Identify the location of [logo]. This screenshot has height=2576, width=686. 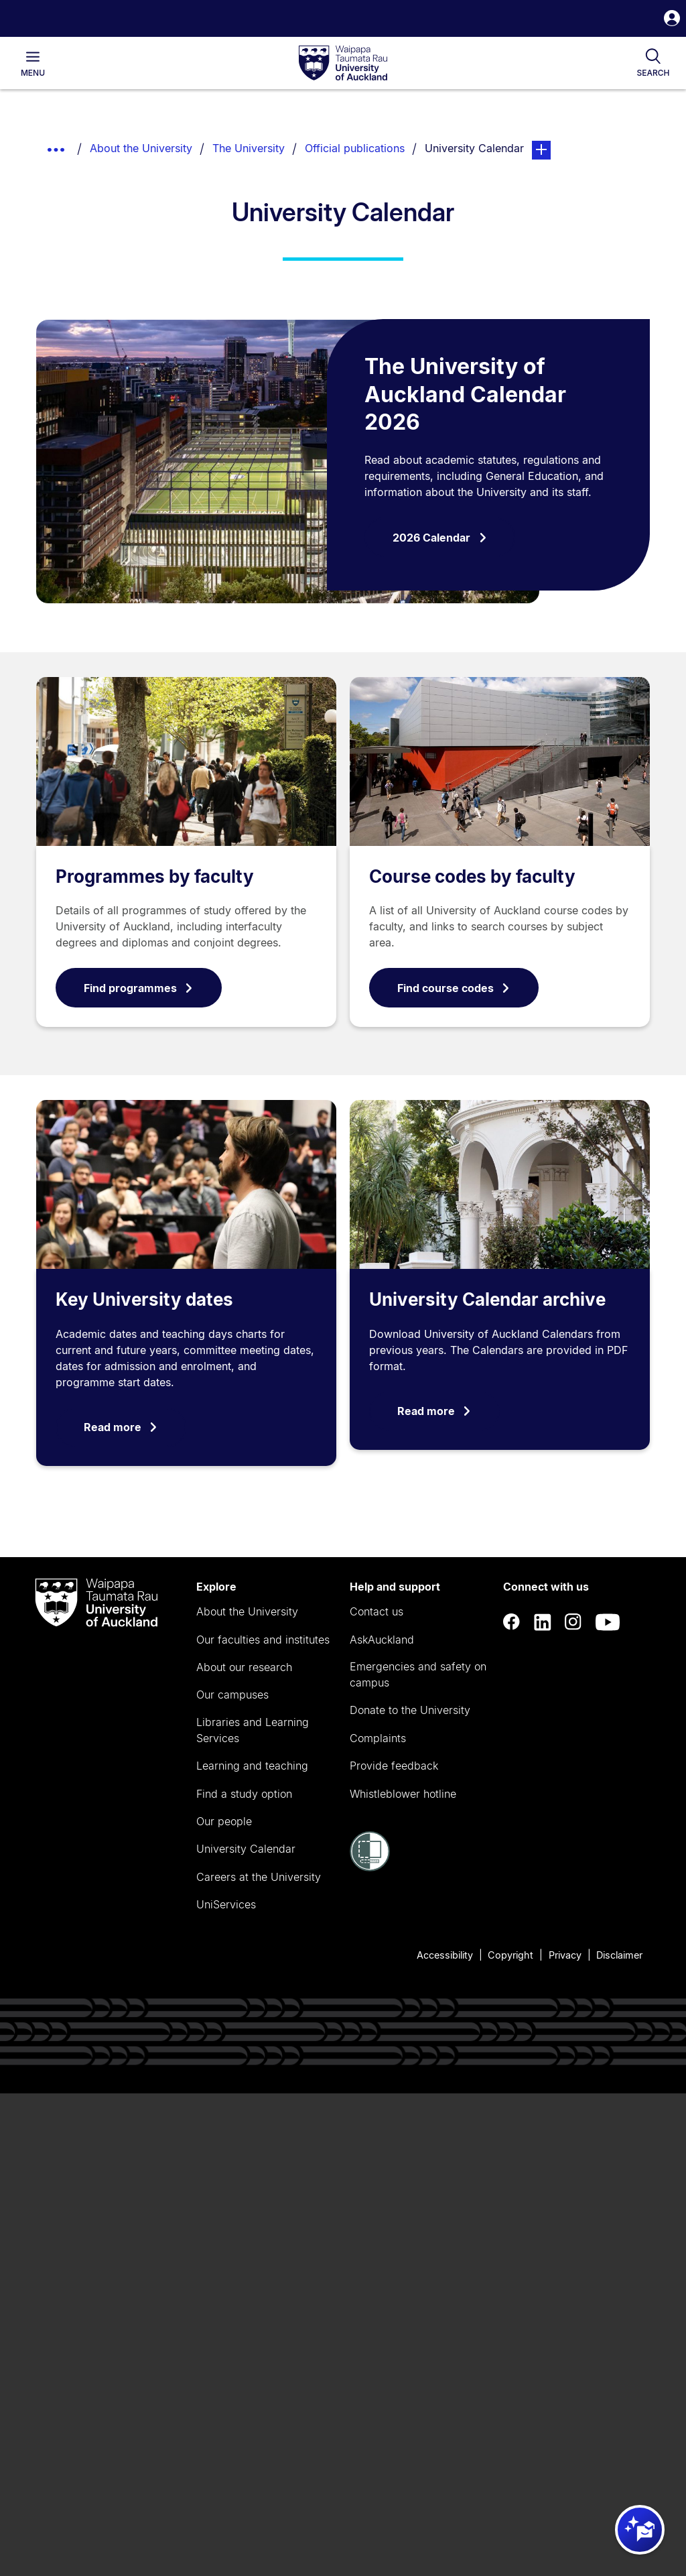
(343, 64).